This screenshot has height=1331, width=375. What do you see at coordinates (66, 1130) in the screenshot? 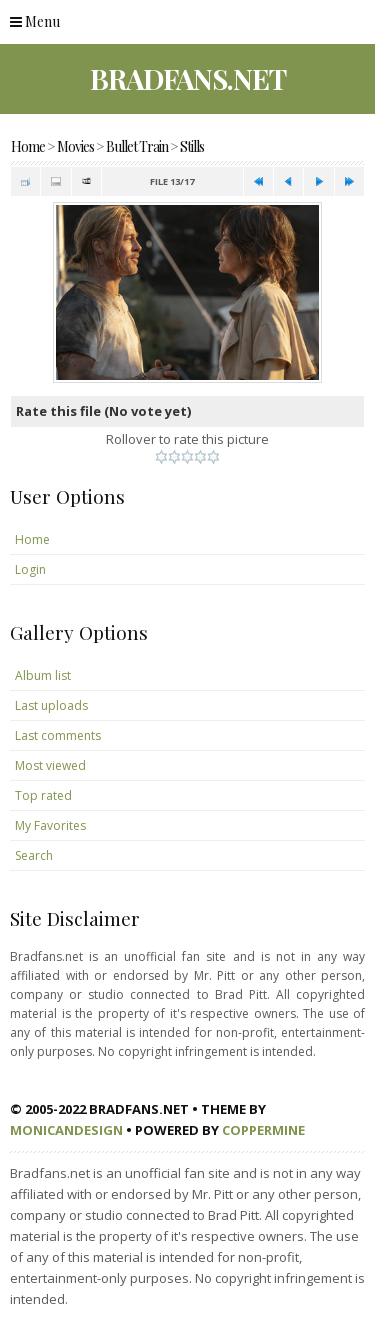
I see `MonicaNDesign` at bounding box center [66, 1130].